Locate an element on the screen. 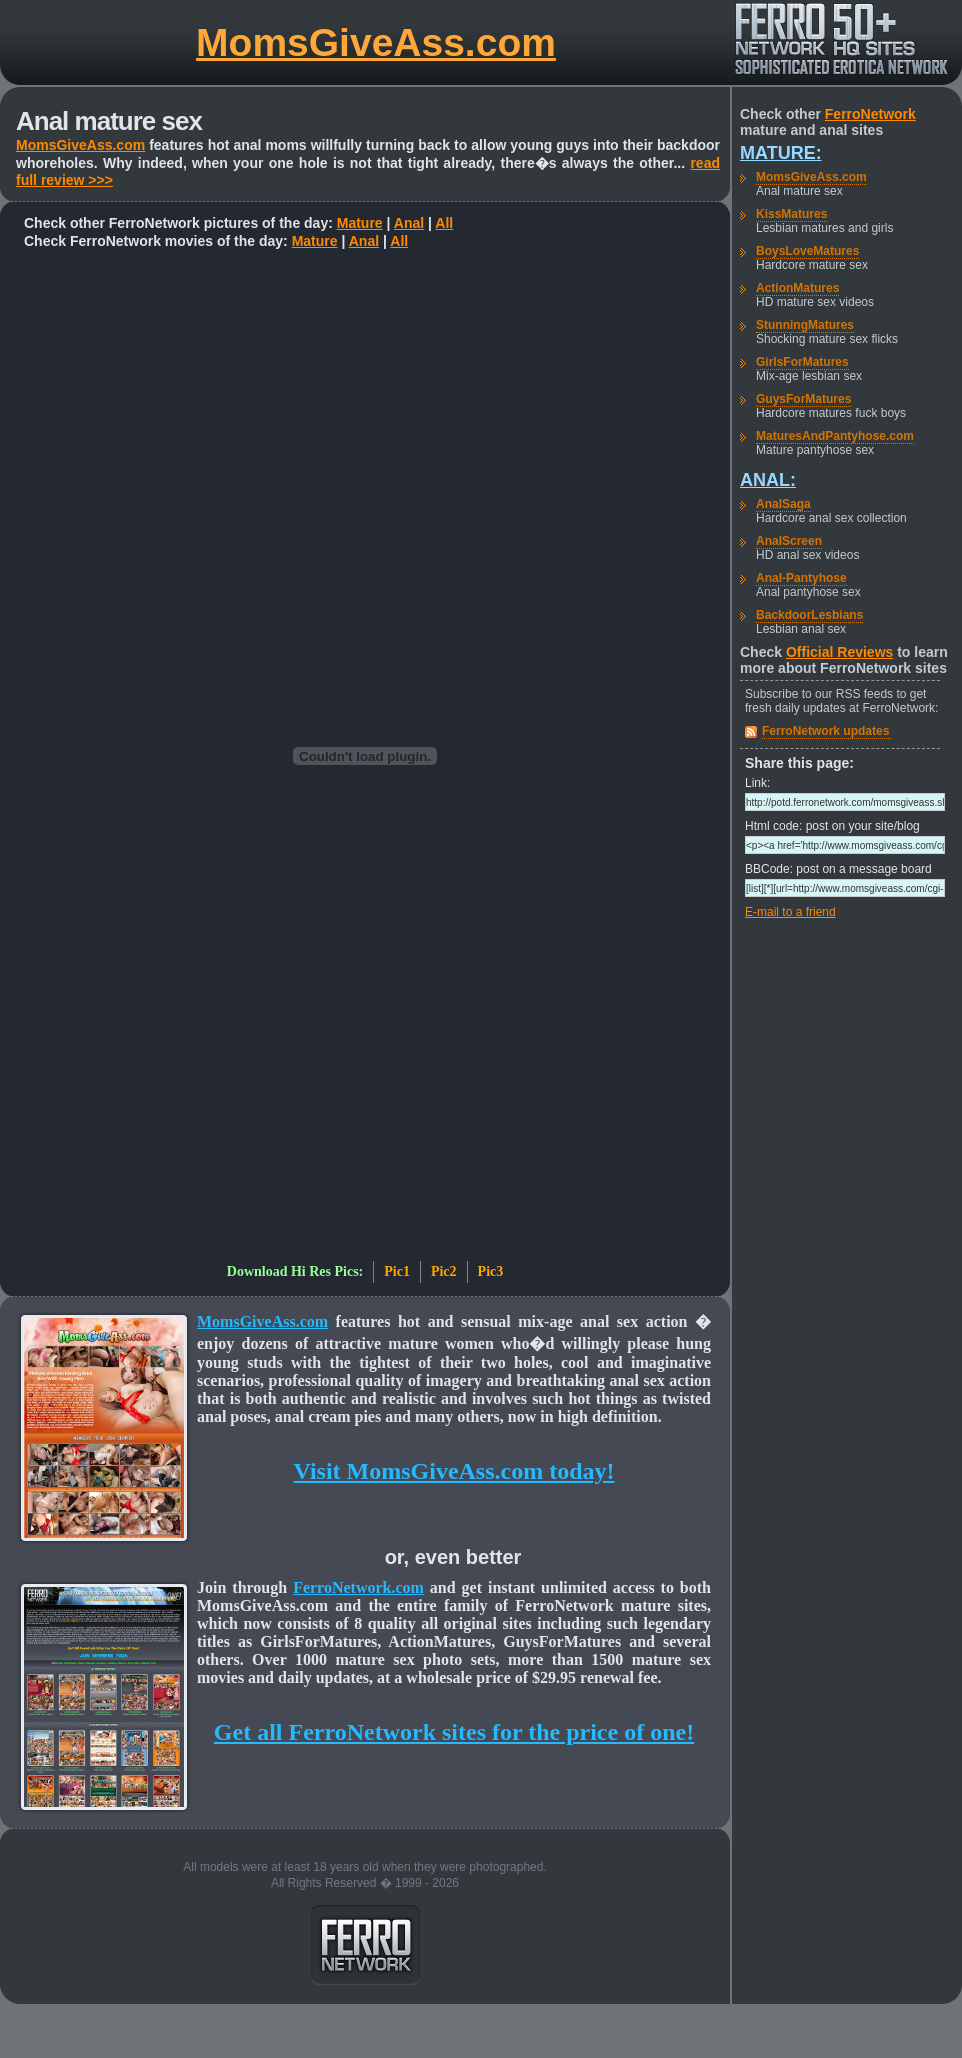 The height and width of the screenshot is (2058, 962). Official Reviews is located at coordinates (839, 652).